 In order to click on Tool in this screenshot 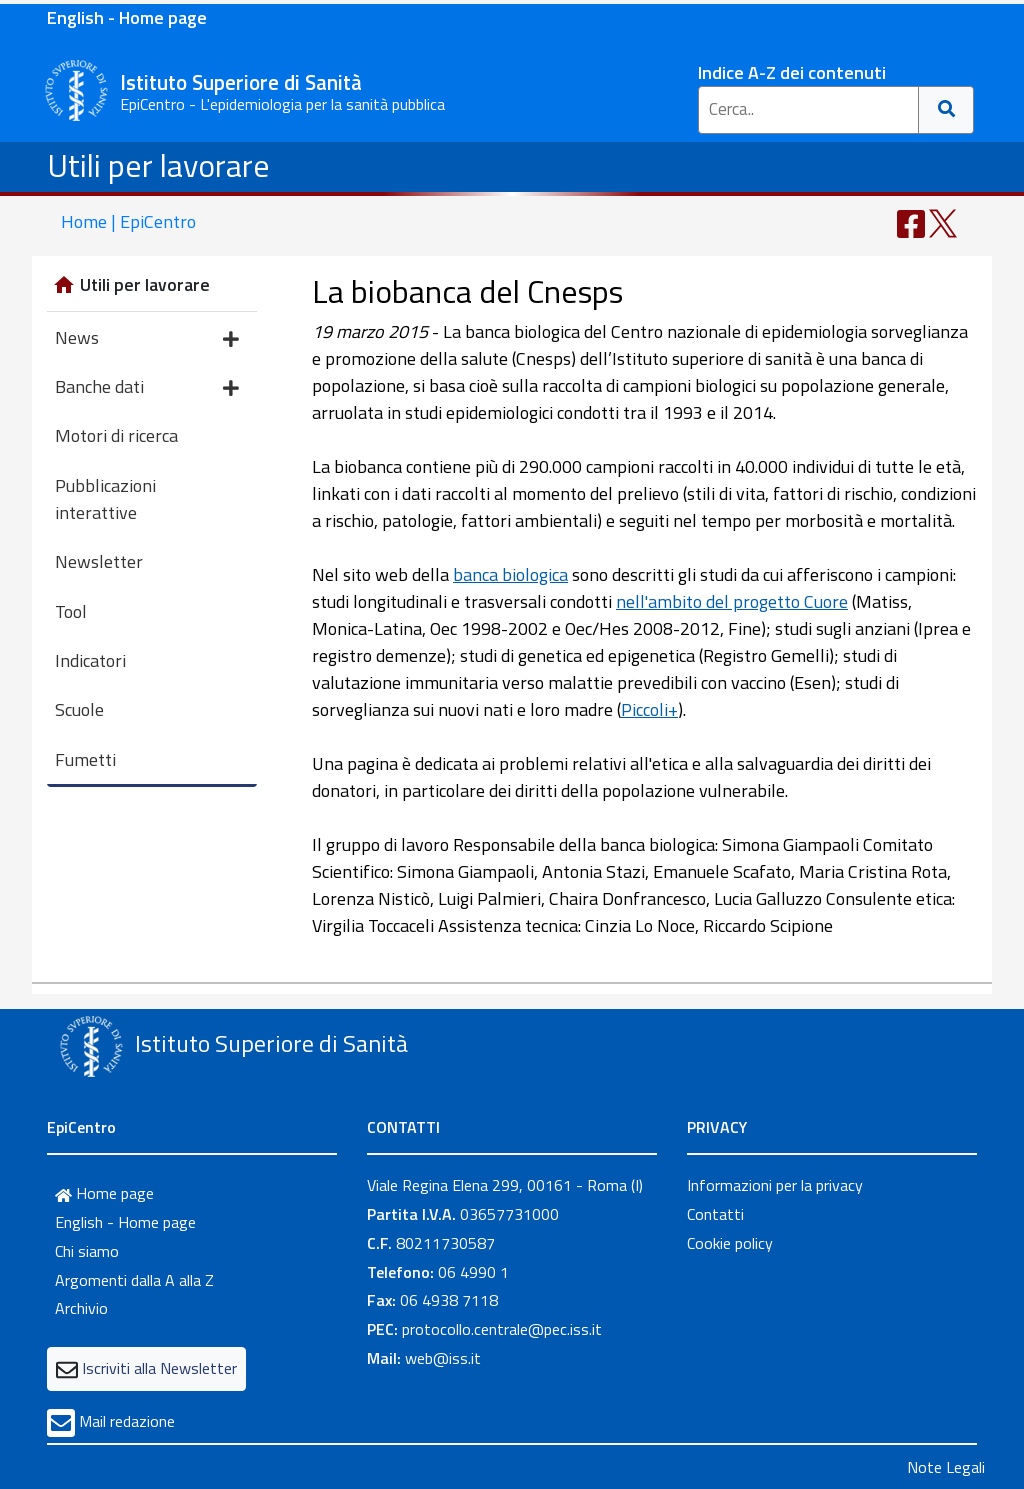, I will do `click(71, 611)`.